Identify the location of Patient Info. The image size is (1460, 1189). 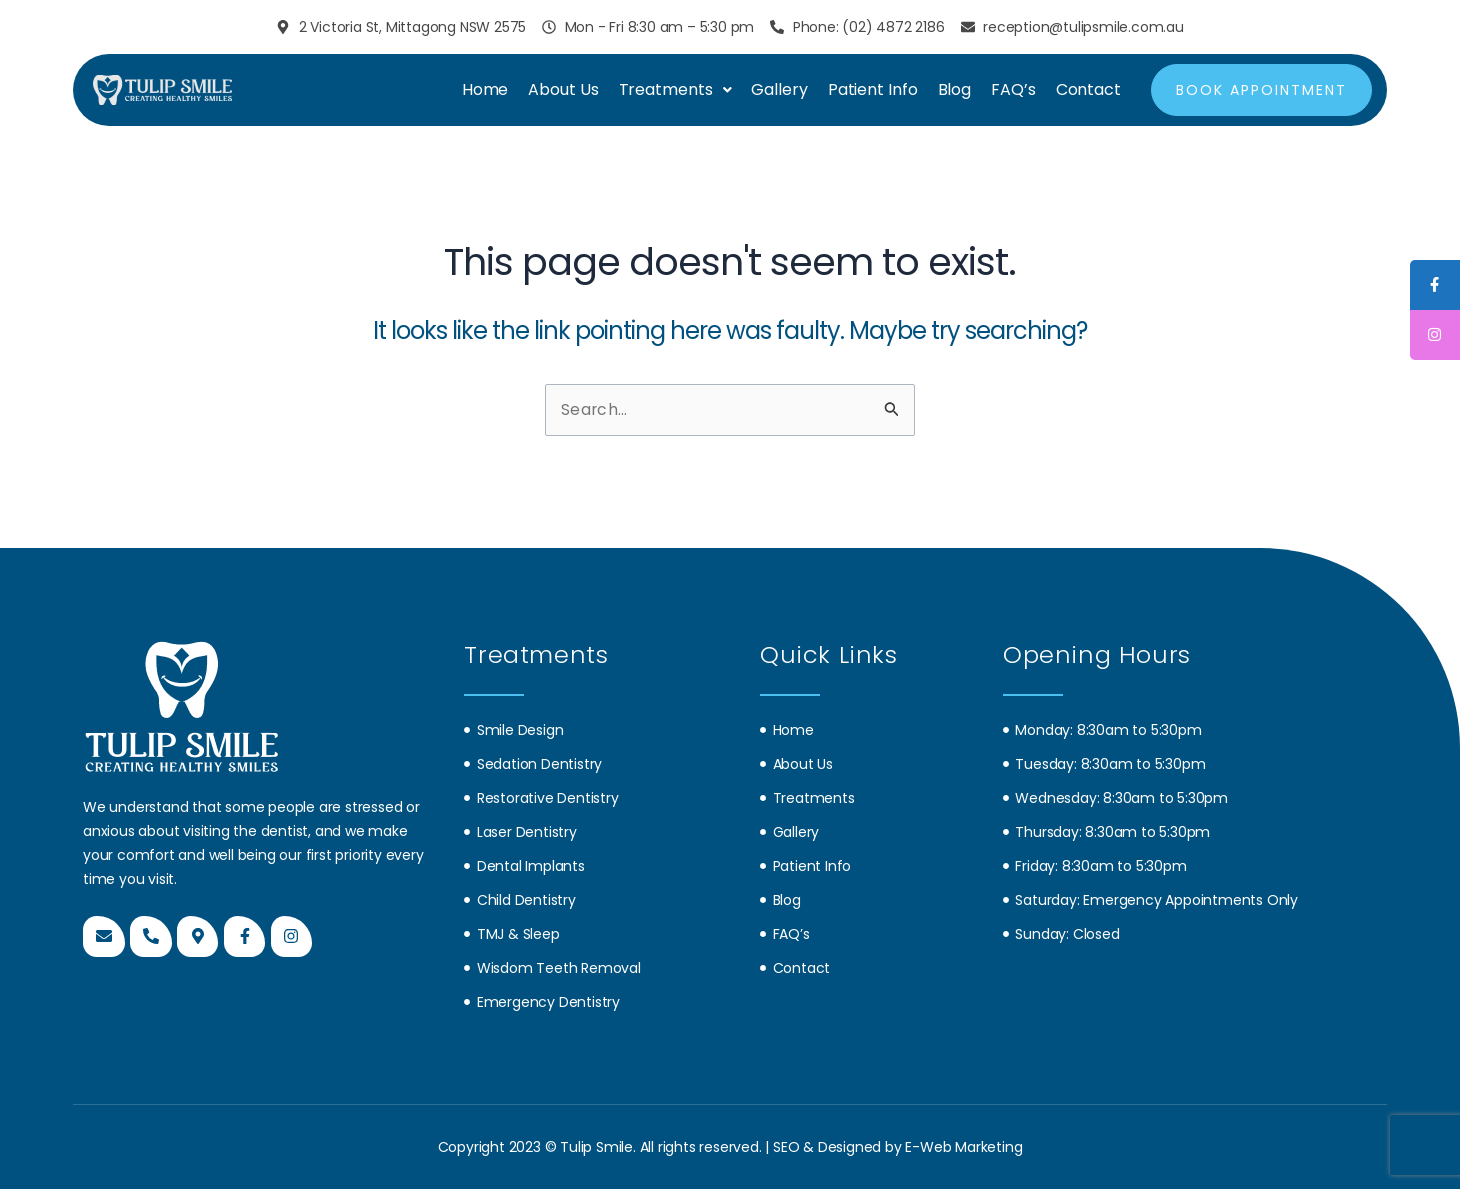
(873, 89).